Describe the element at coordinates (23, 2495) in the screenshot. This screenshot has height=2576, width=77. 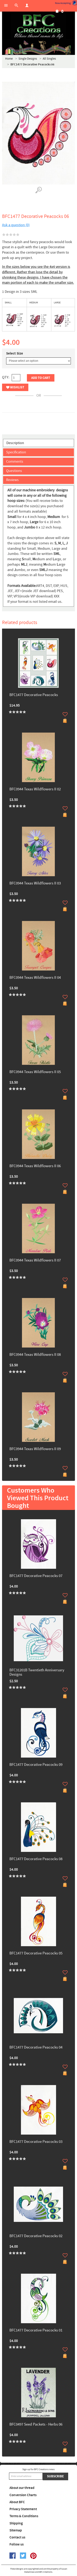
I see `Conversion Charts` at that location.